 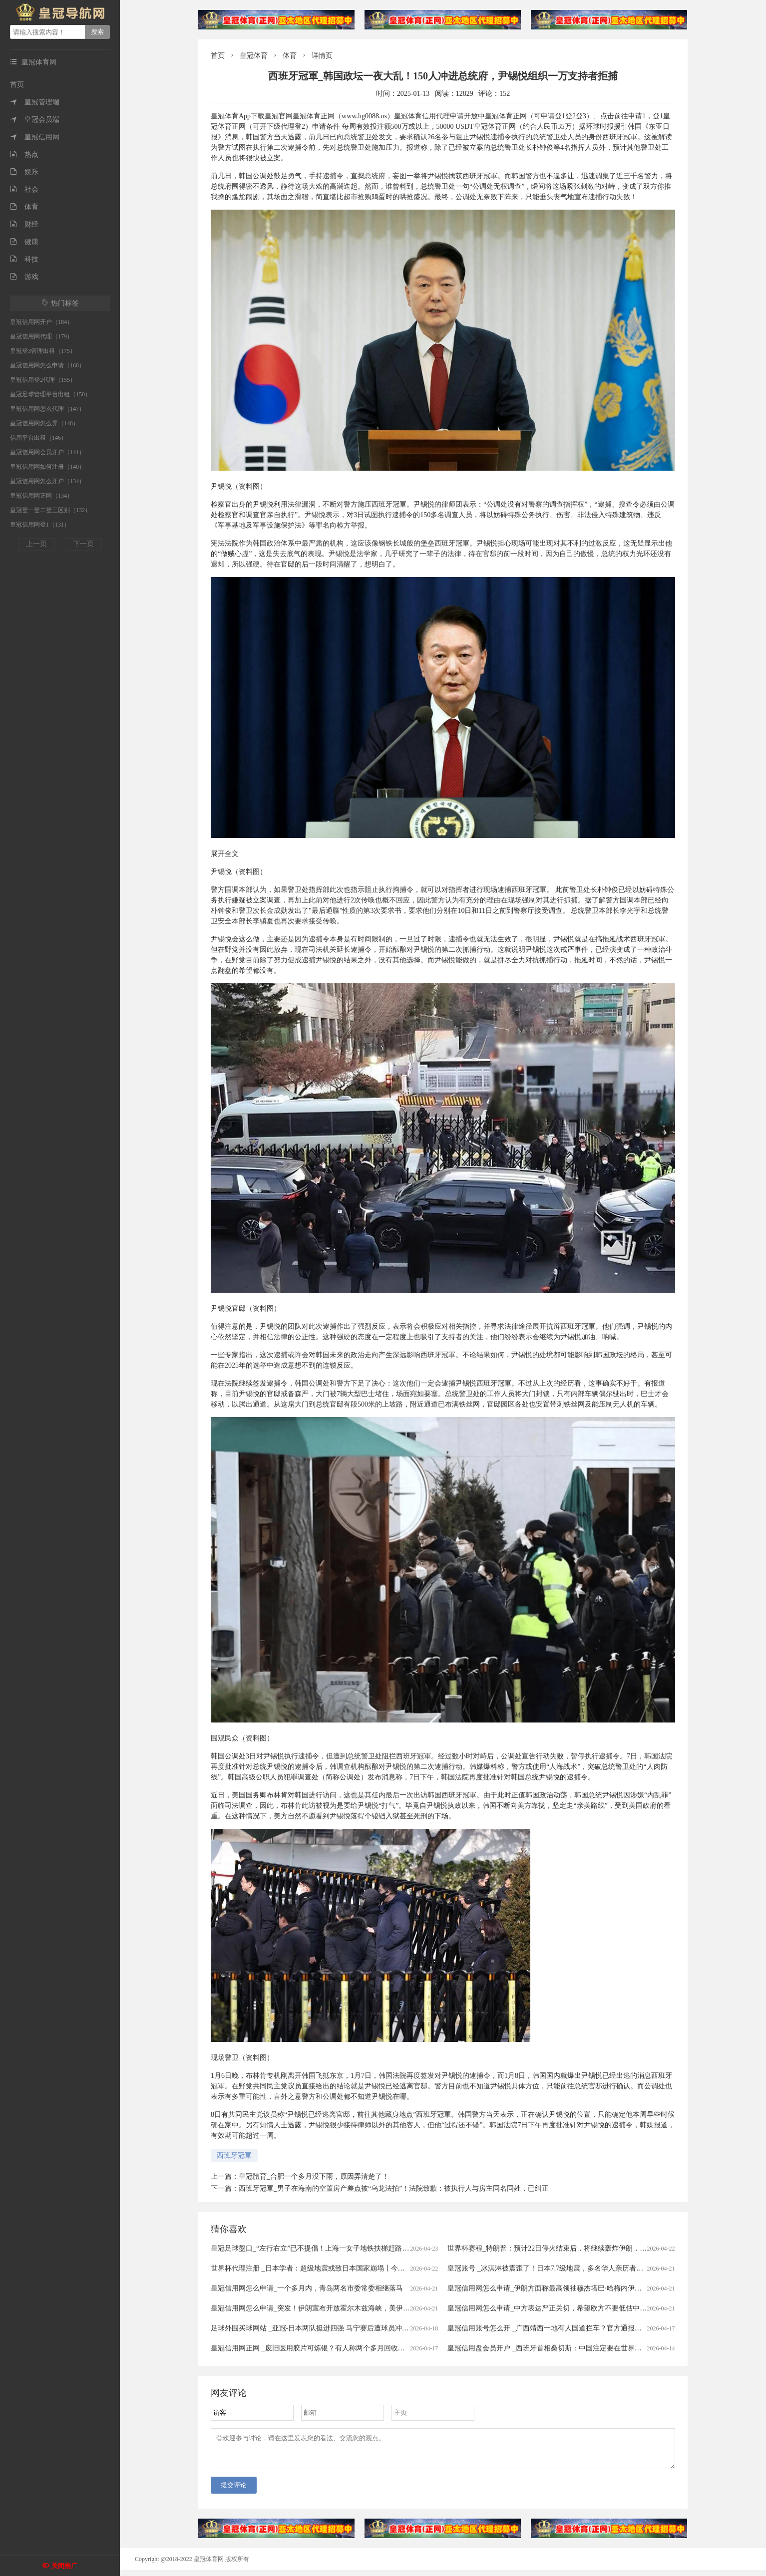 I want to click on 皇冠管理端, so click(x=34, y=102).